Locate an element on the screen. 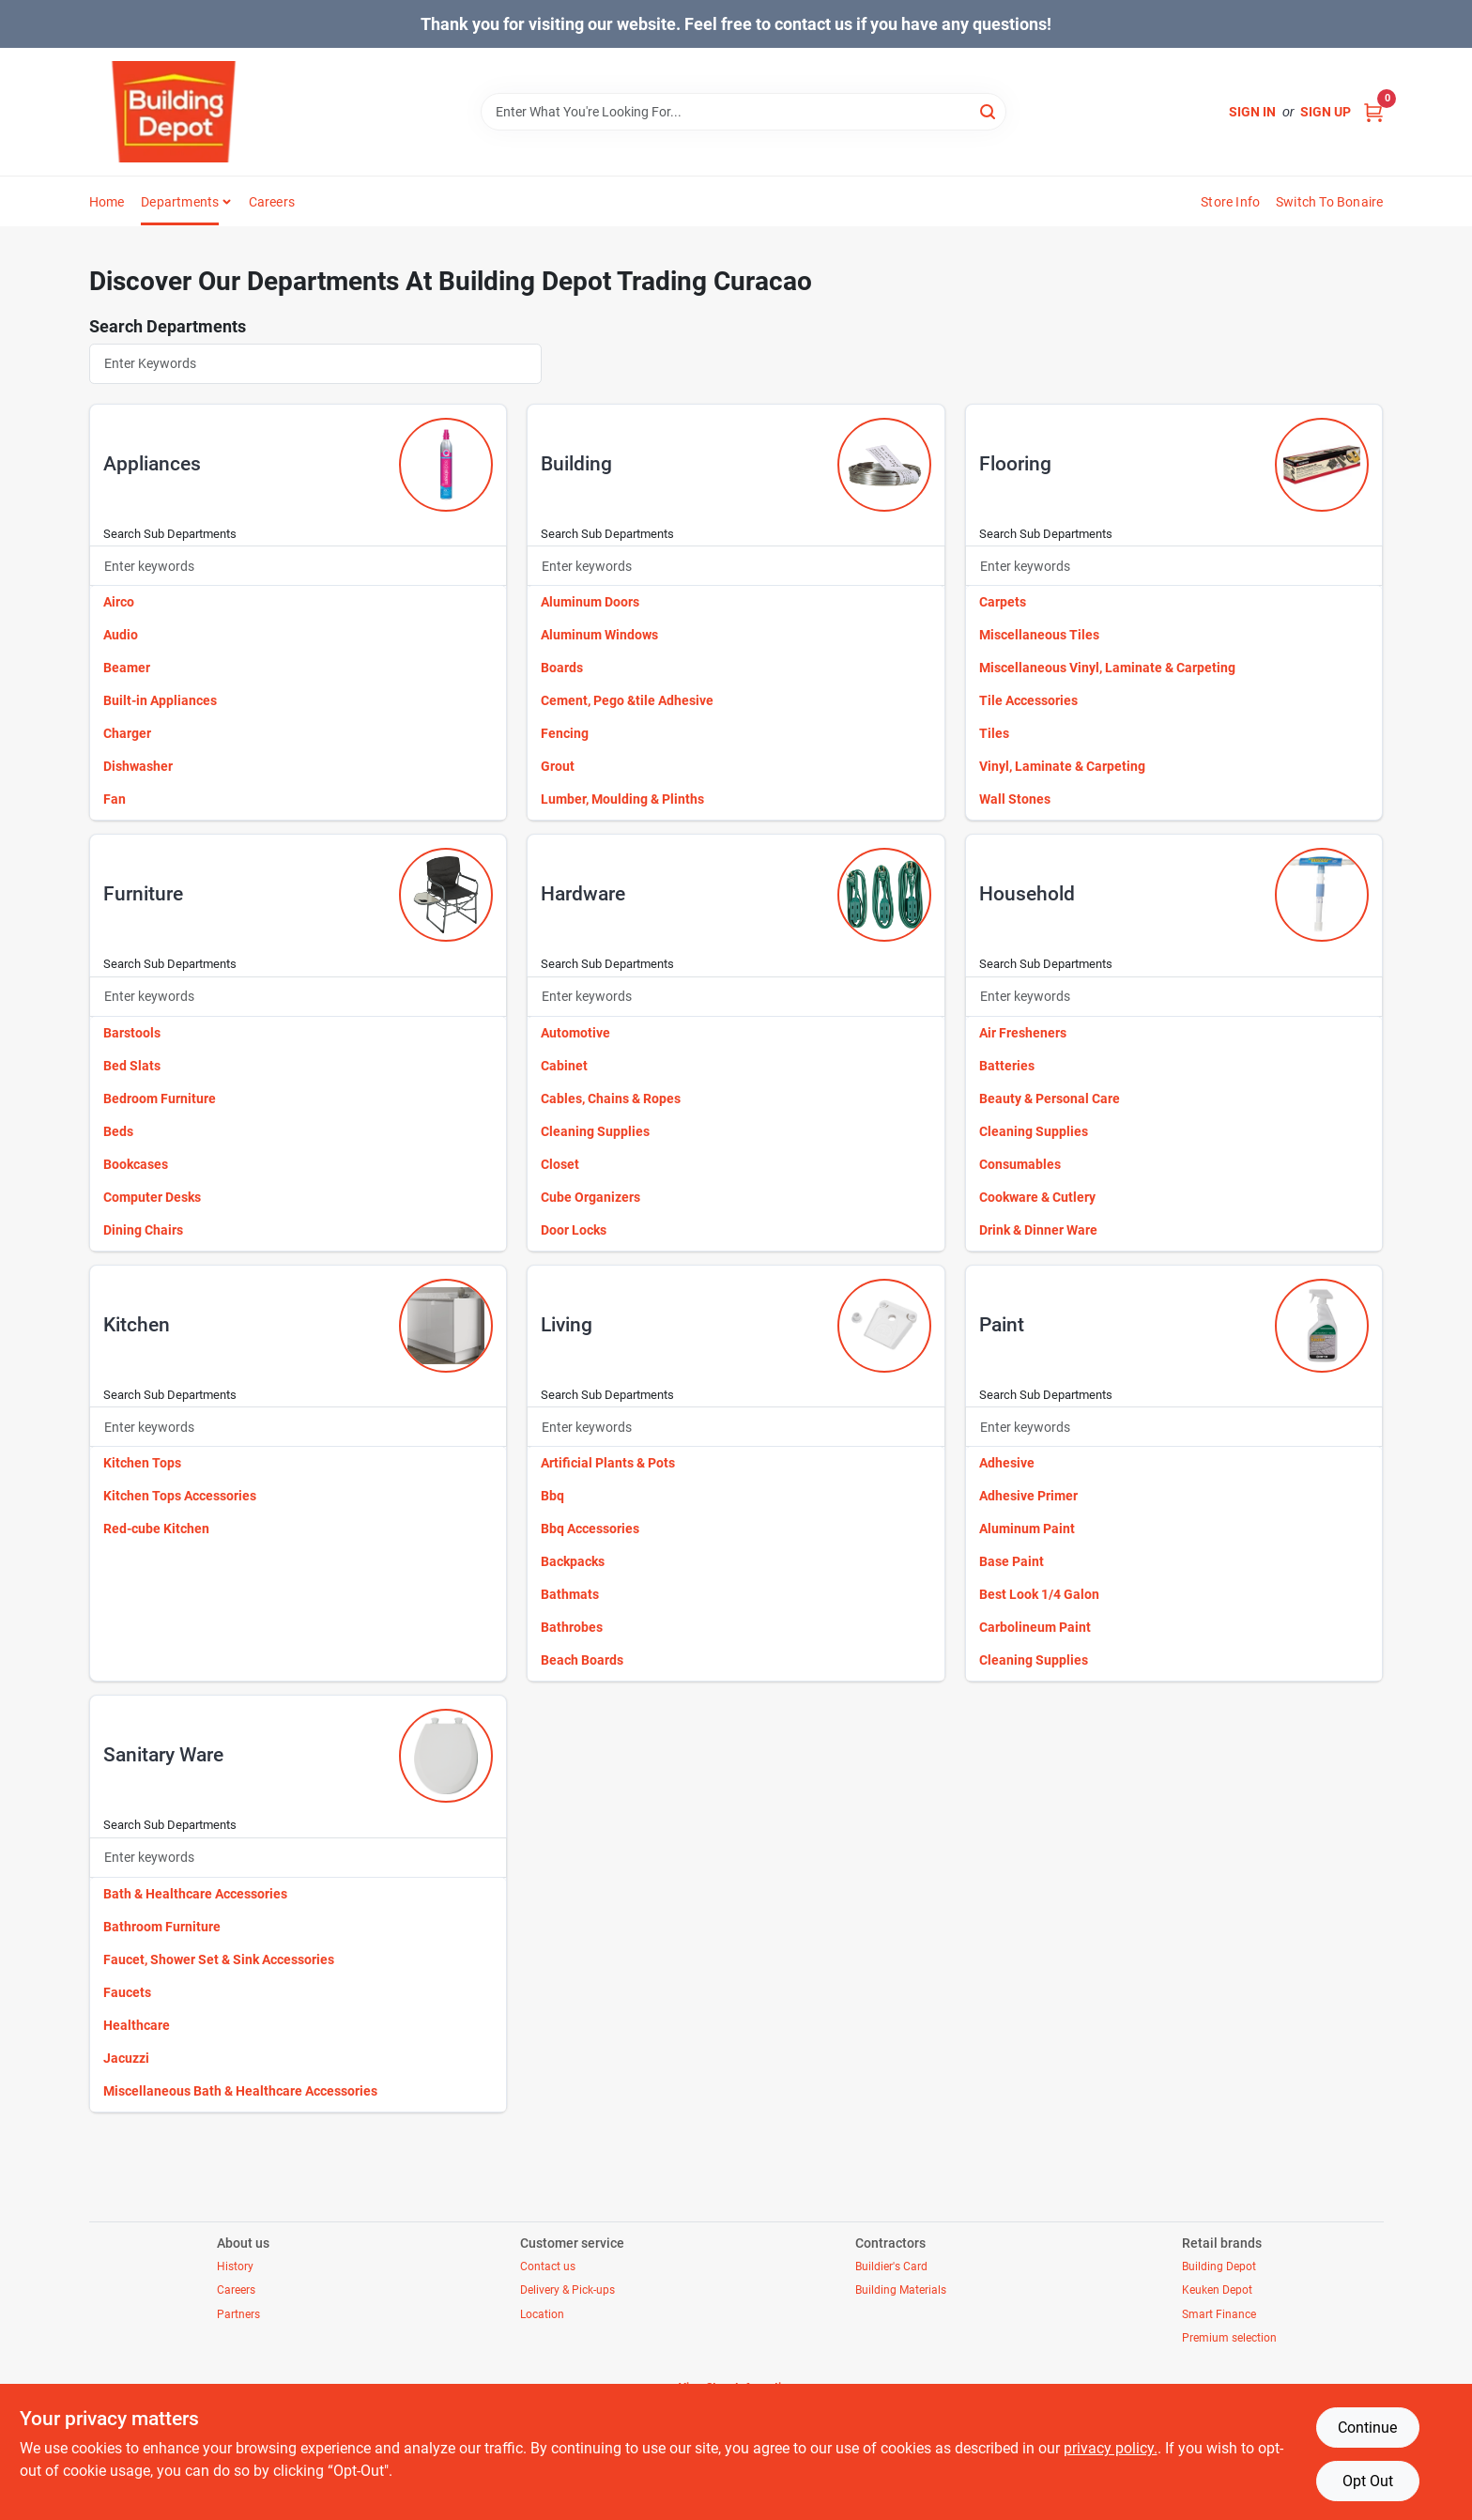 This screenshot has height=2520, width=1472. Built-in Appliances is located at coordinates (160, 700).